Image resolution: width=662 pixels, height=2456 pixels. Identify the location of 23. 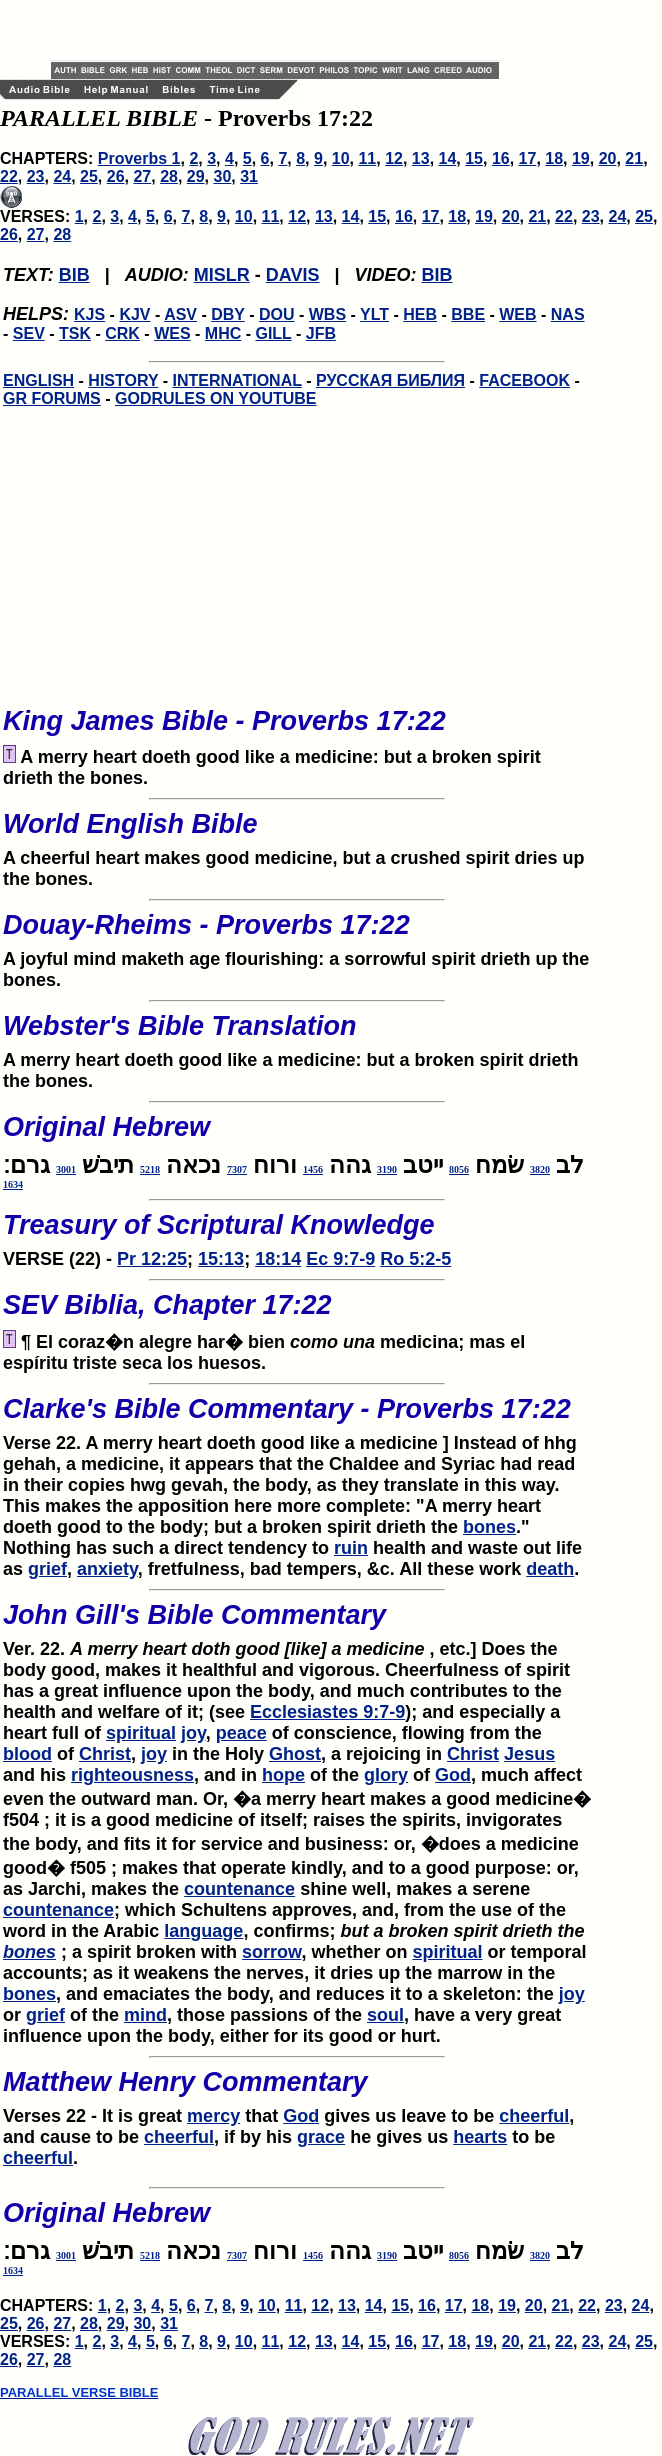
(36, 176).